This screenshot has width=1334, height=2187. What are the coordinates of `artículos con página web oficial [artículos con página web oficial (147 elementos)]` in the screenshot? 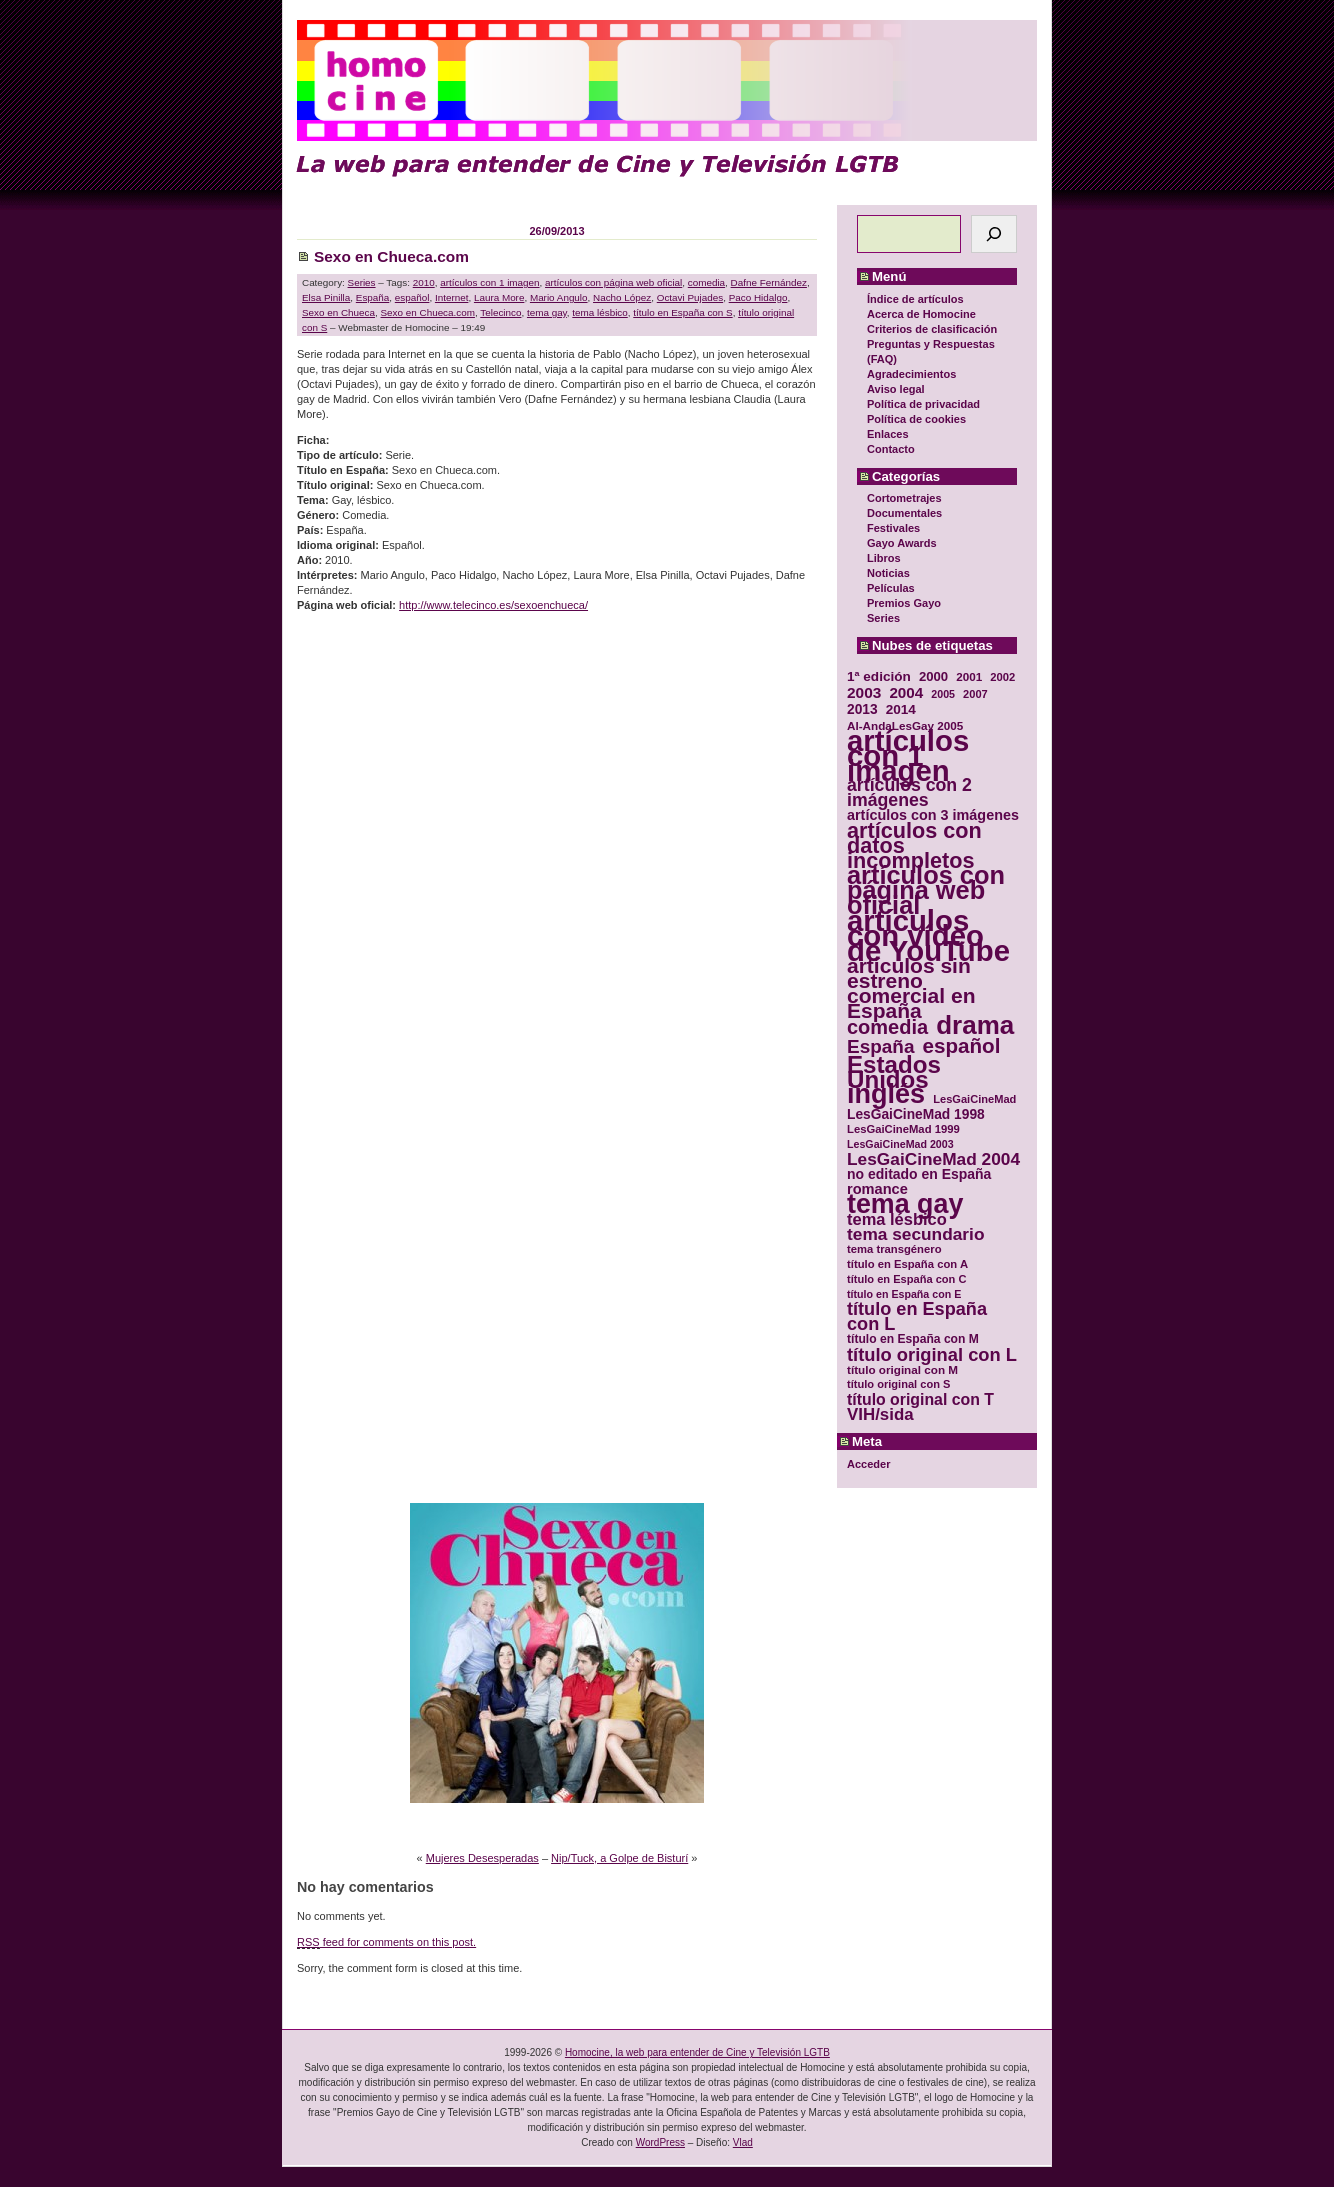 It's located at (926, 890).